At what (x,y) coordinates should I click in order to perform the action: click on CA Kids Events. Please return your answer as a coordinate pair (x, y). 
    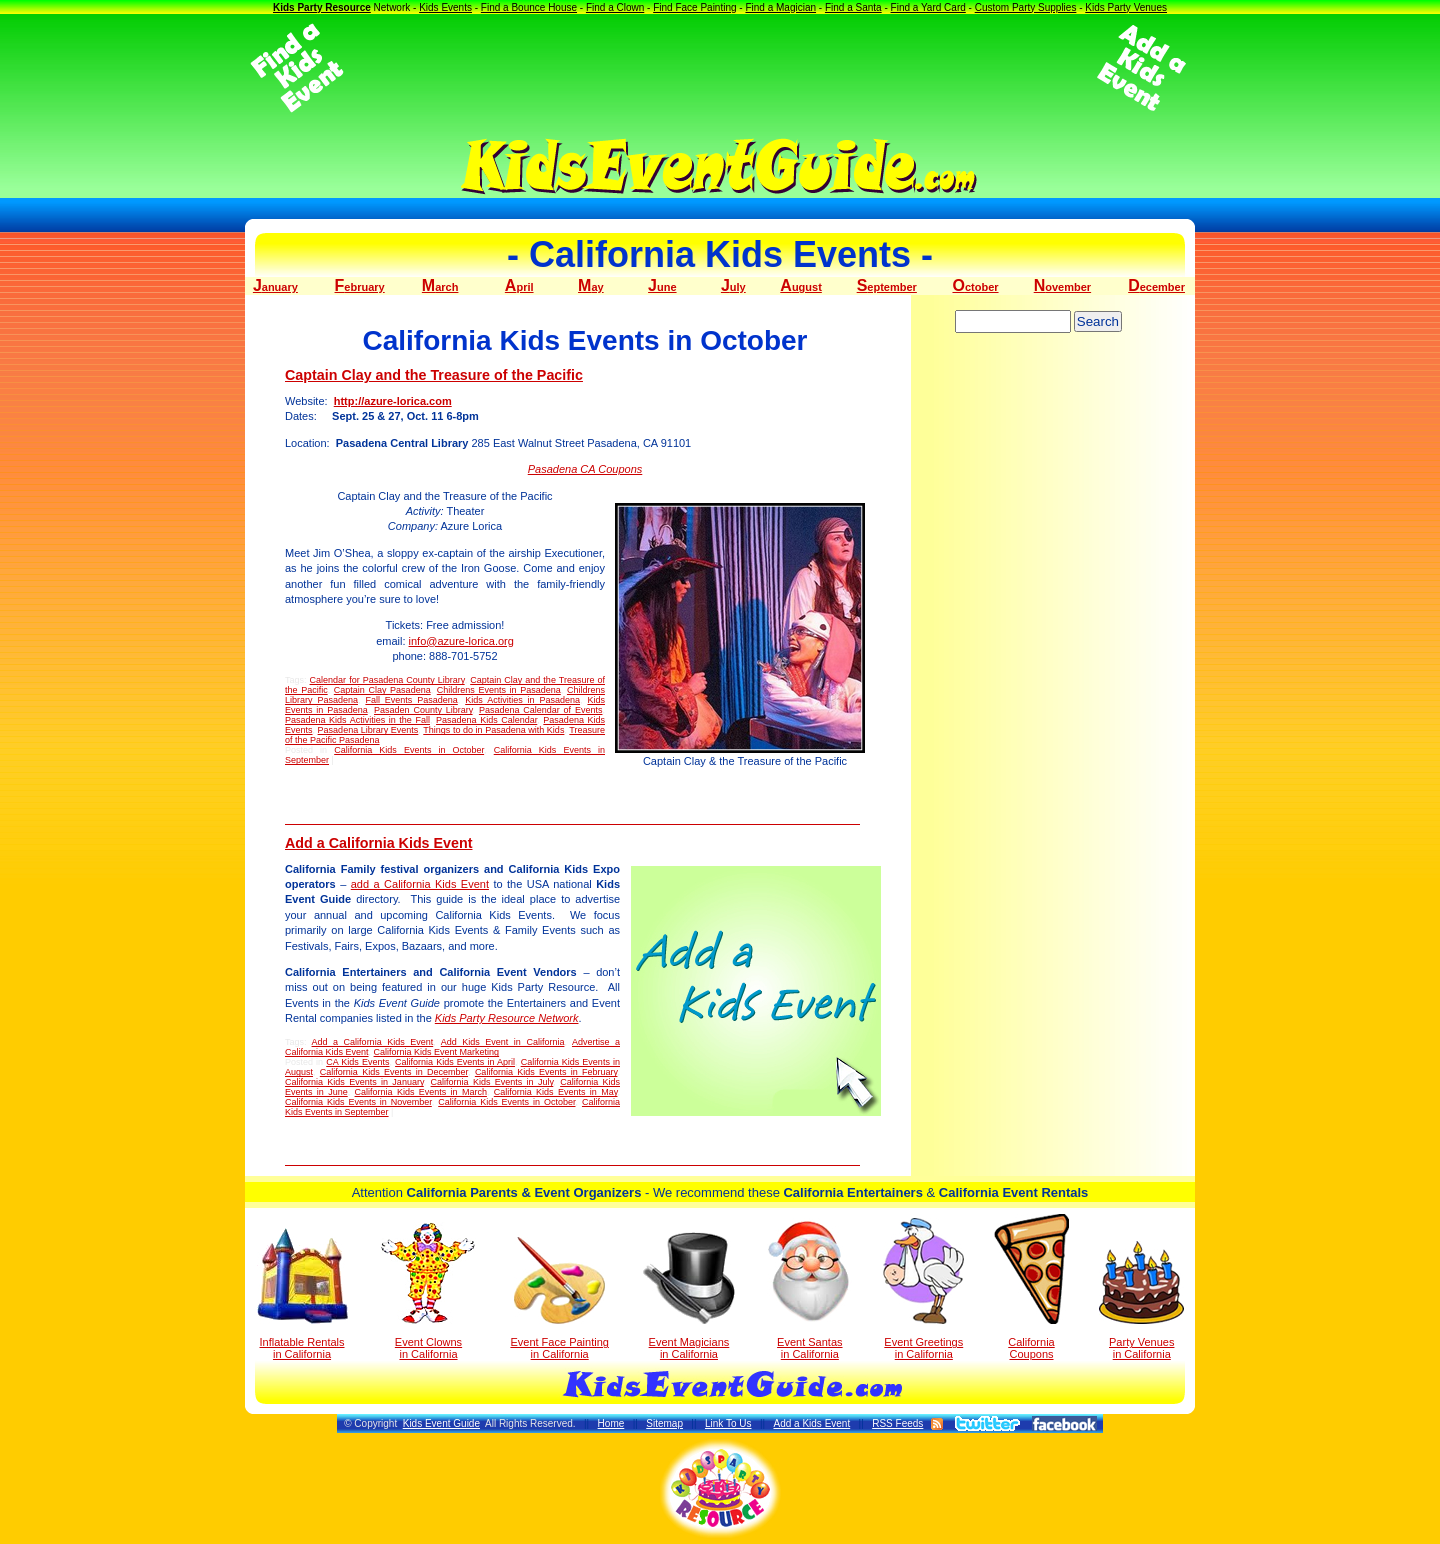
    Looking at the image, I should click on (357, 1062).